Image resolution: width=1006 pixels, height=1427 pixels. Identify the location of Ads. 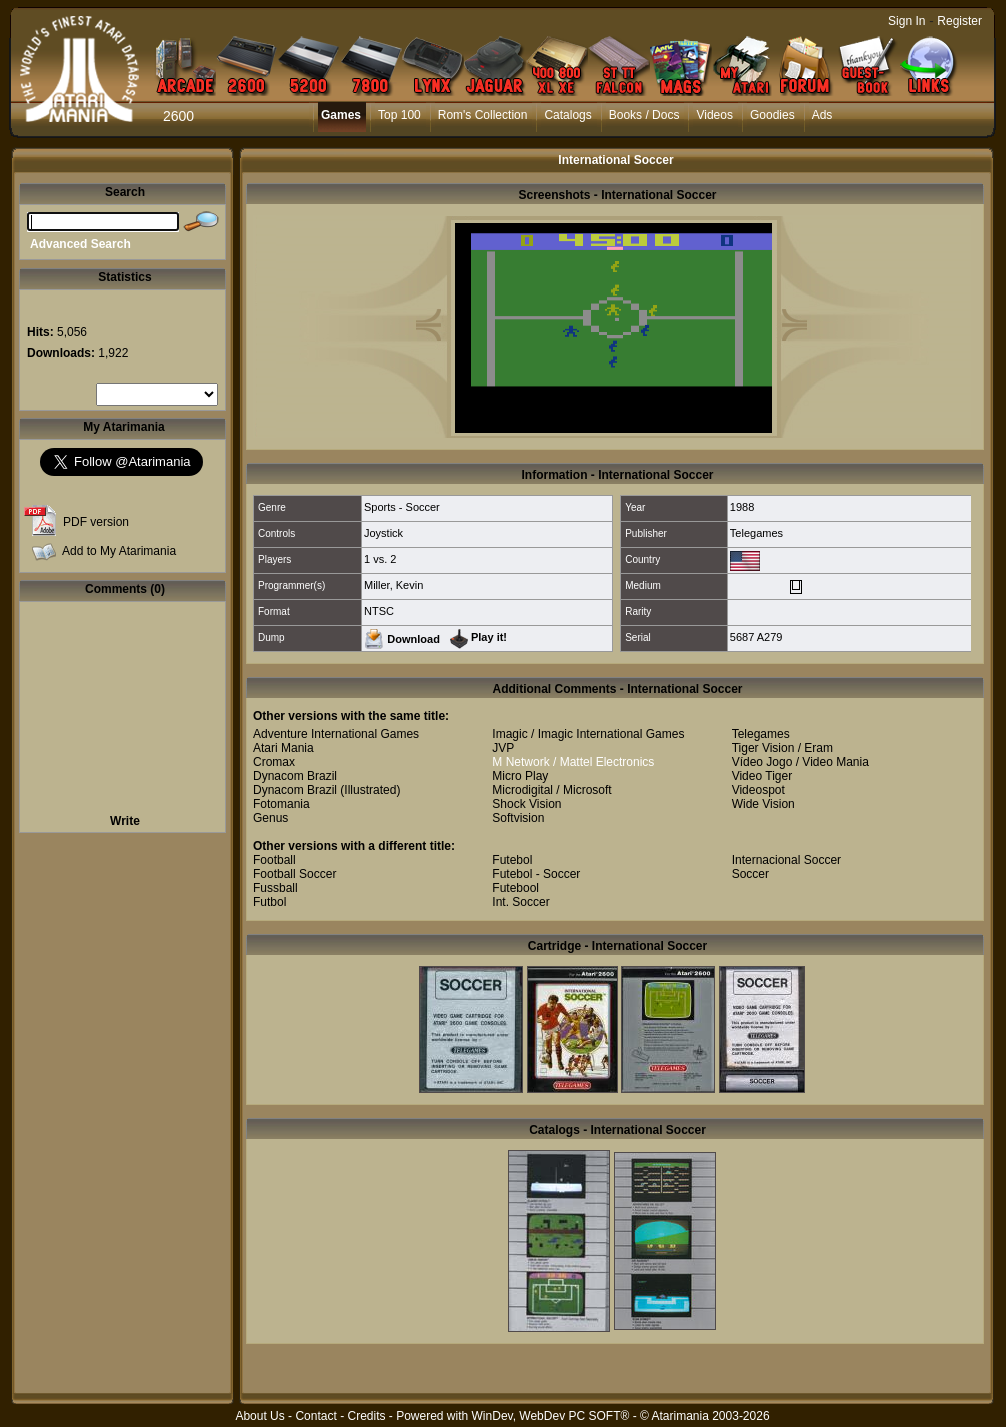
(822, 115).